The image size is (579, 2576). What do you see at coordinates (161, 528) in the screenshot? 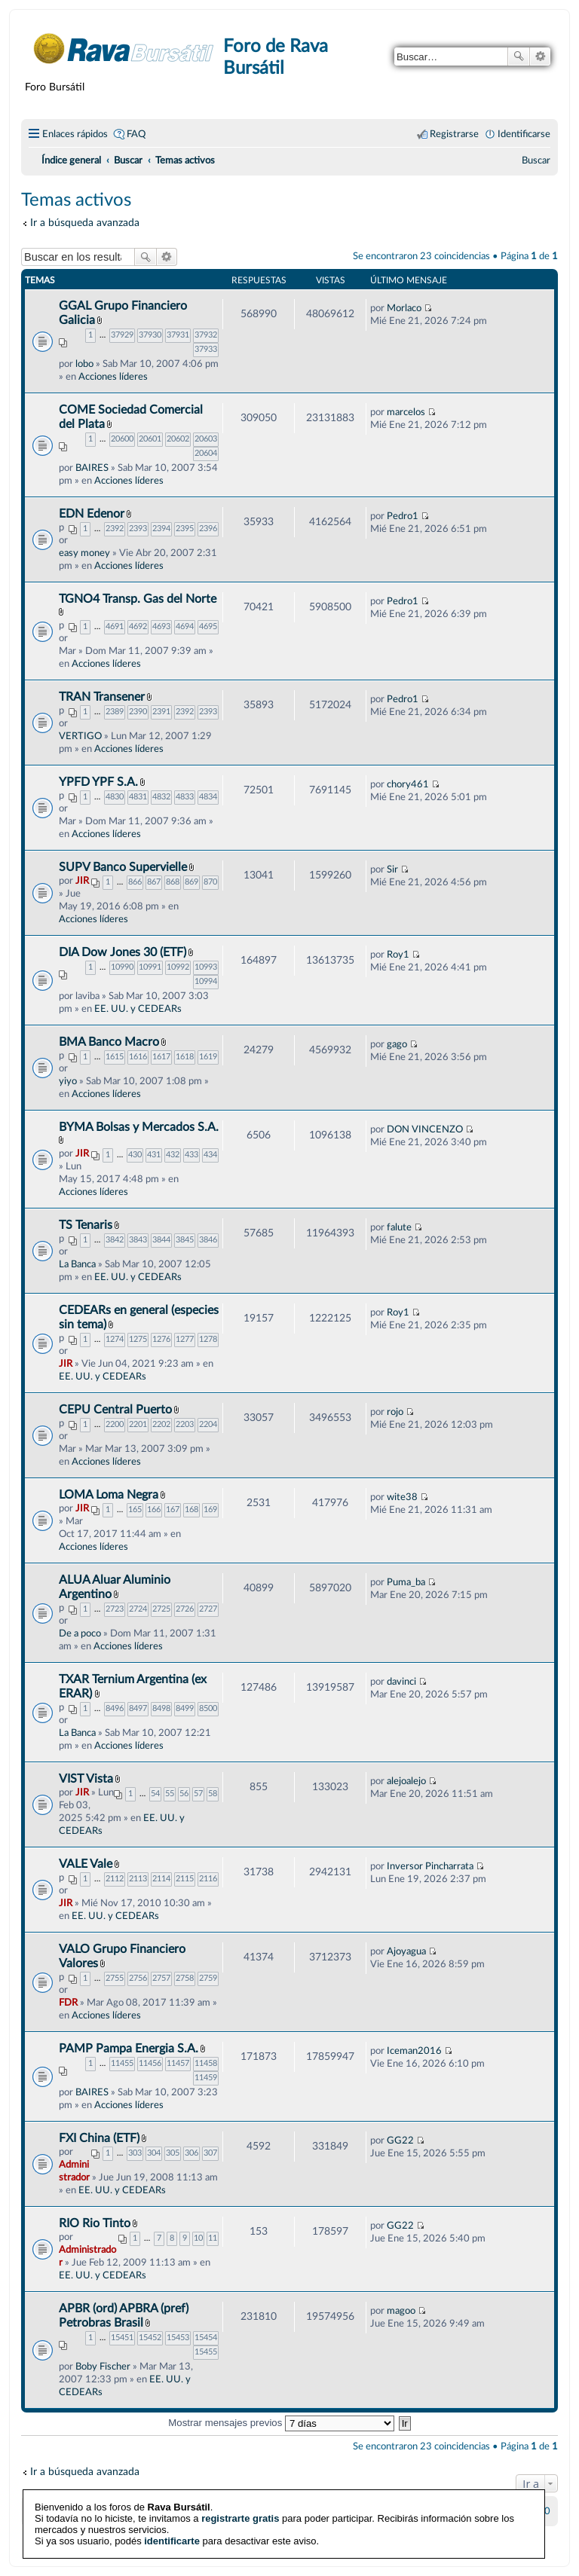
I see `2394` at bounding box center [161, 528].